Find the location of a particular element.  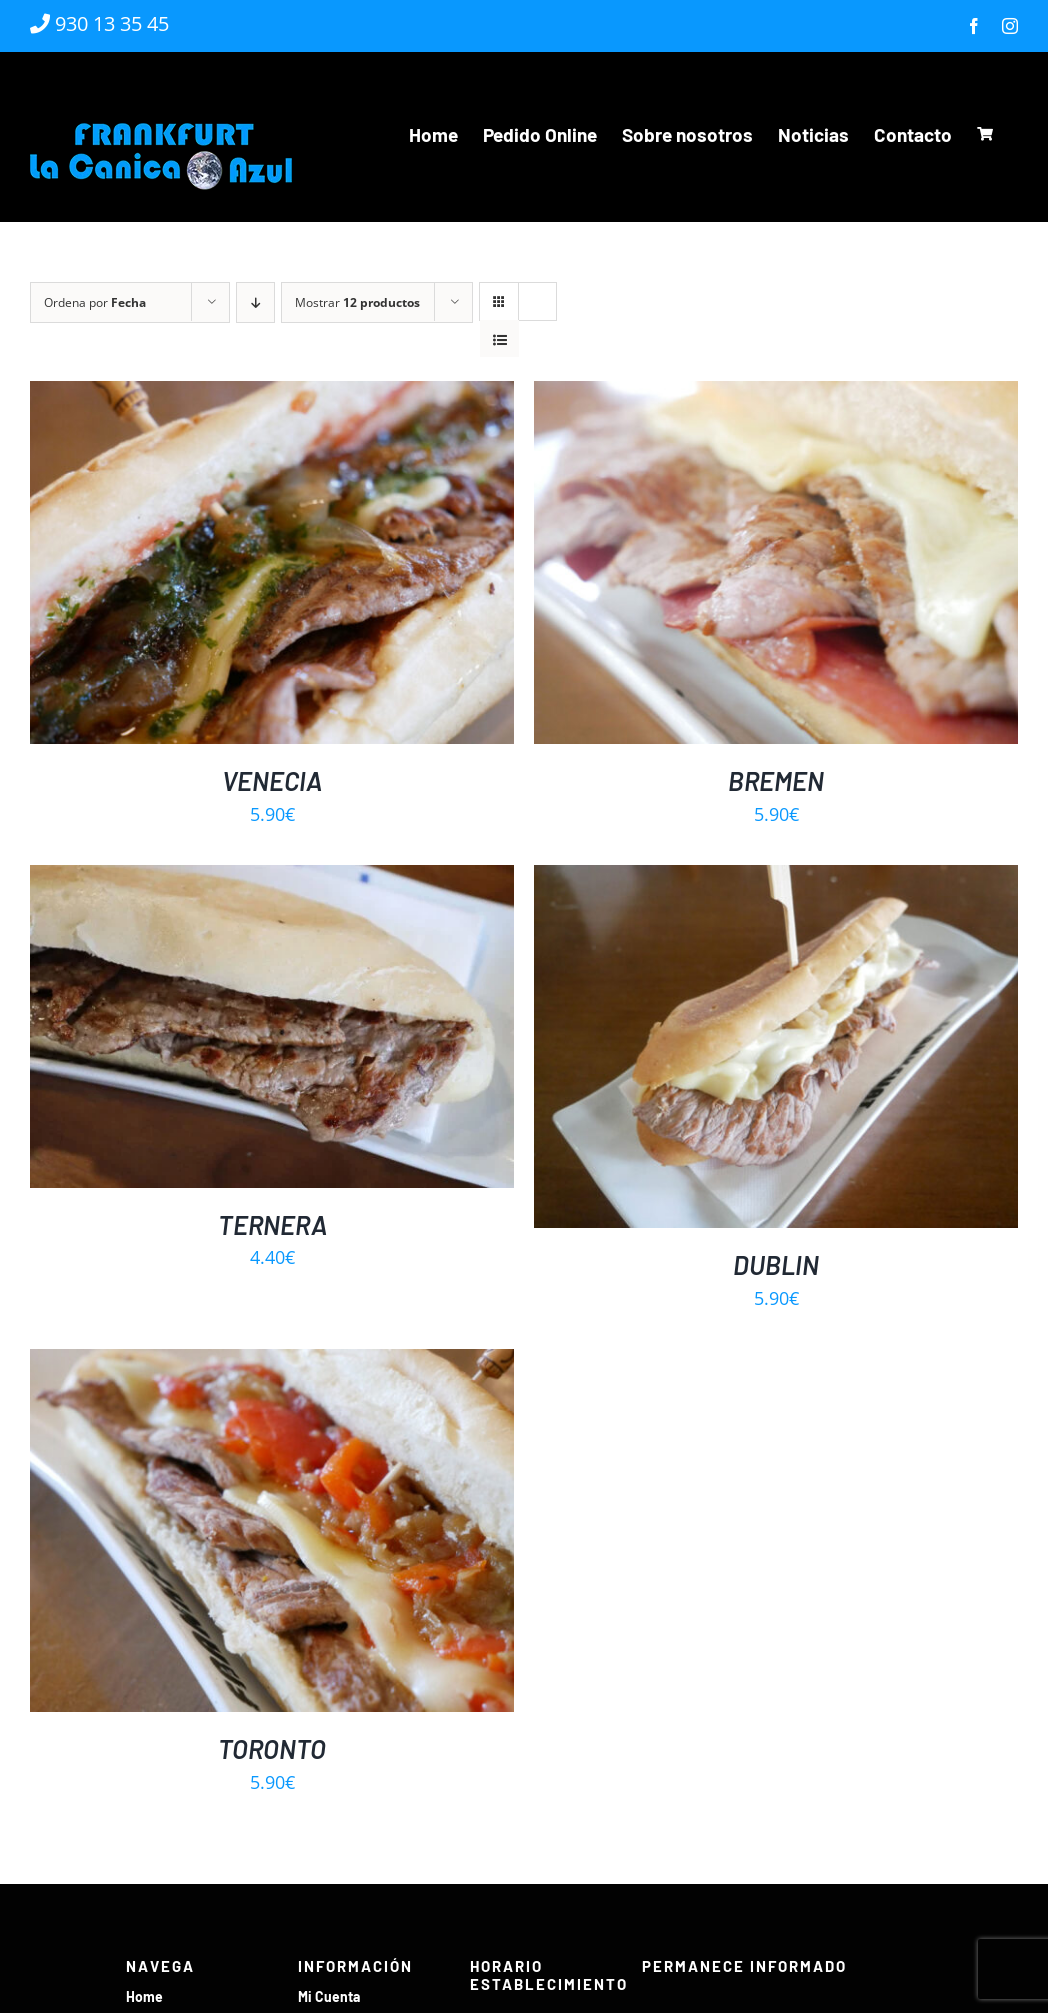

930 13 35 45 is located at coordinates (99, 23).